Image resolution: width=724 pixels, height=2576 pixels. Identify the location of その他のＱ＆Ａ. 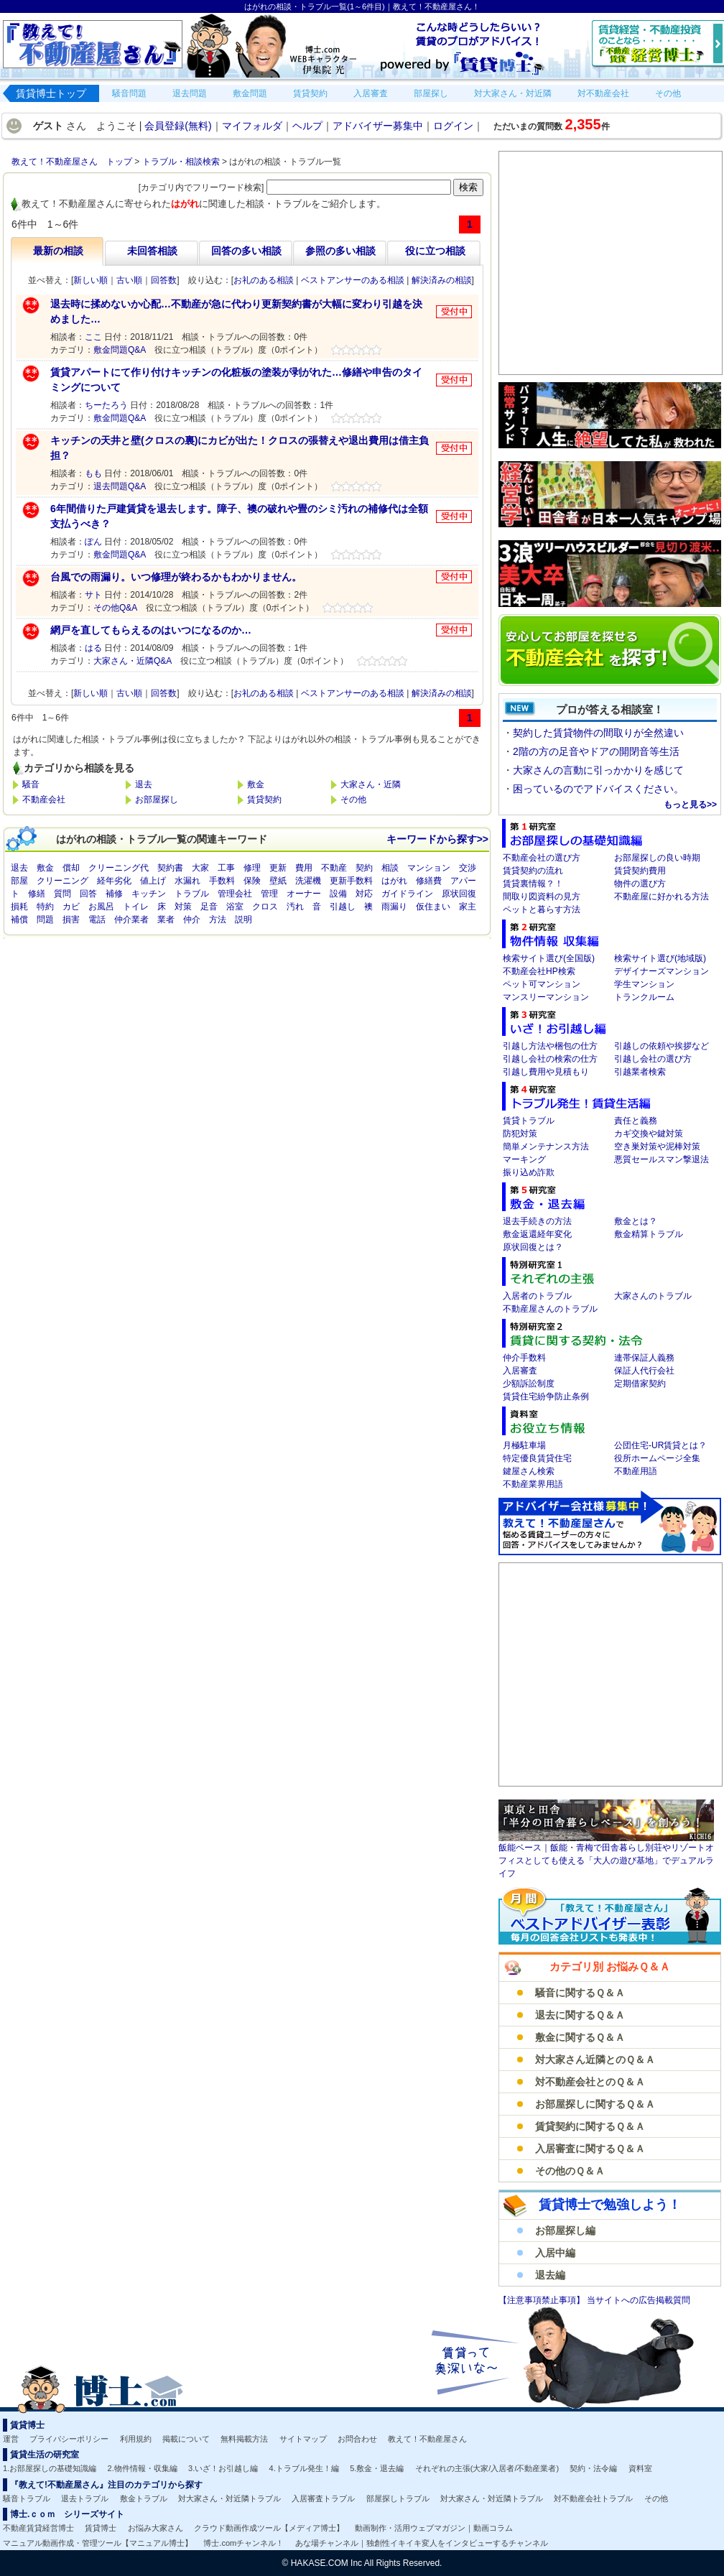
(570, 2171).